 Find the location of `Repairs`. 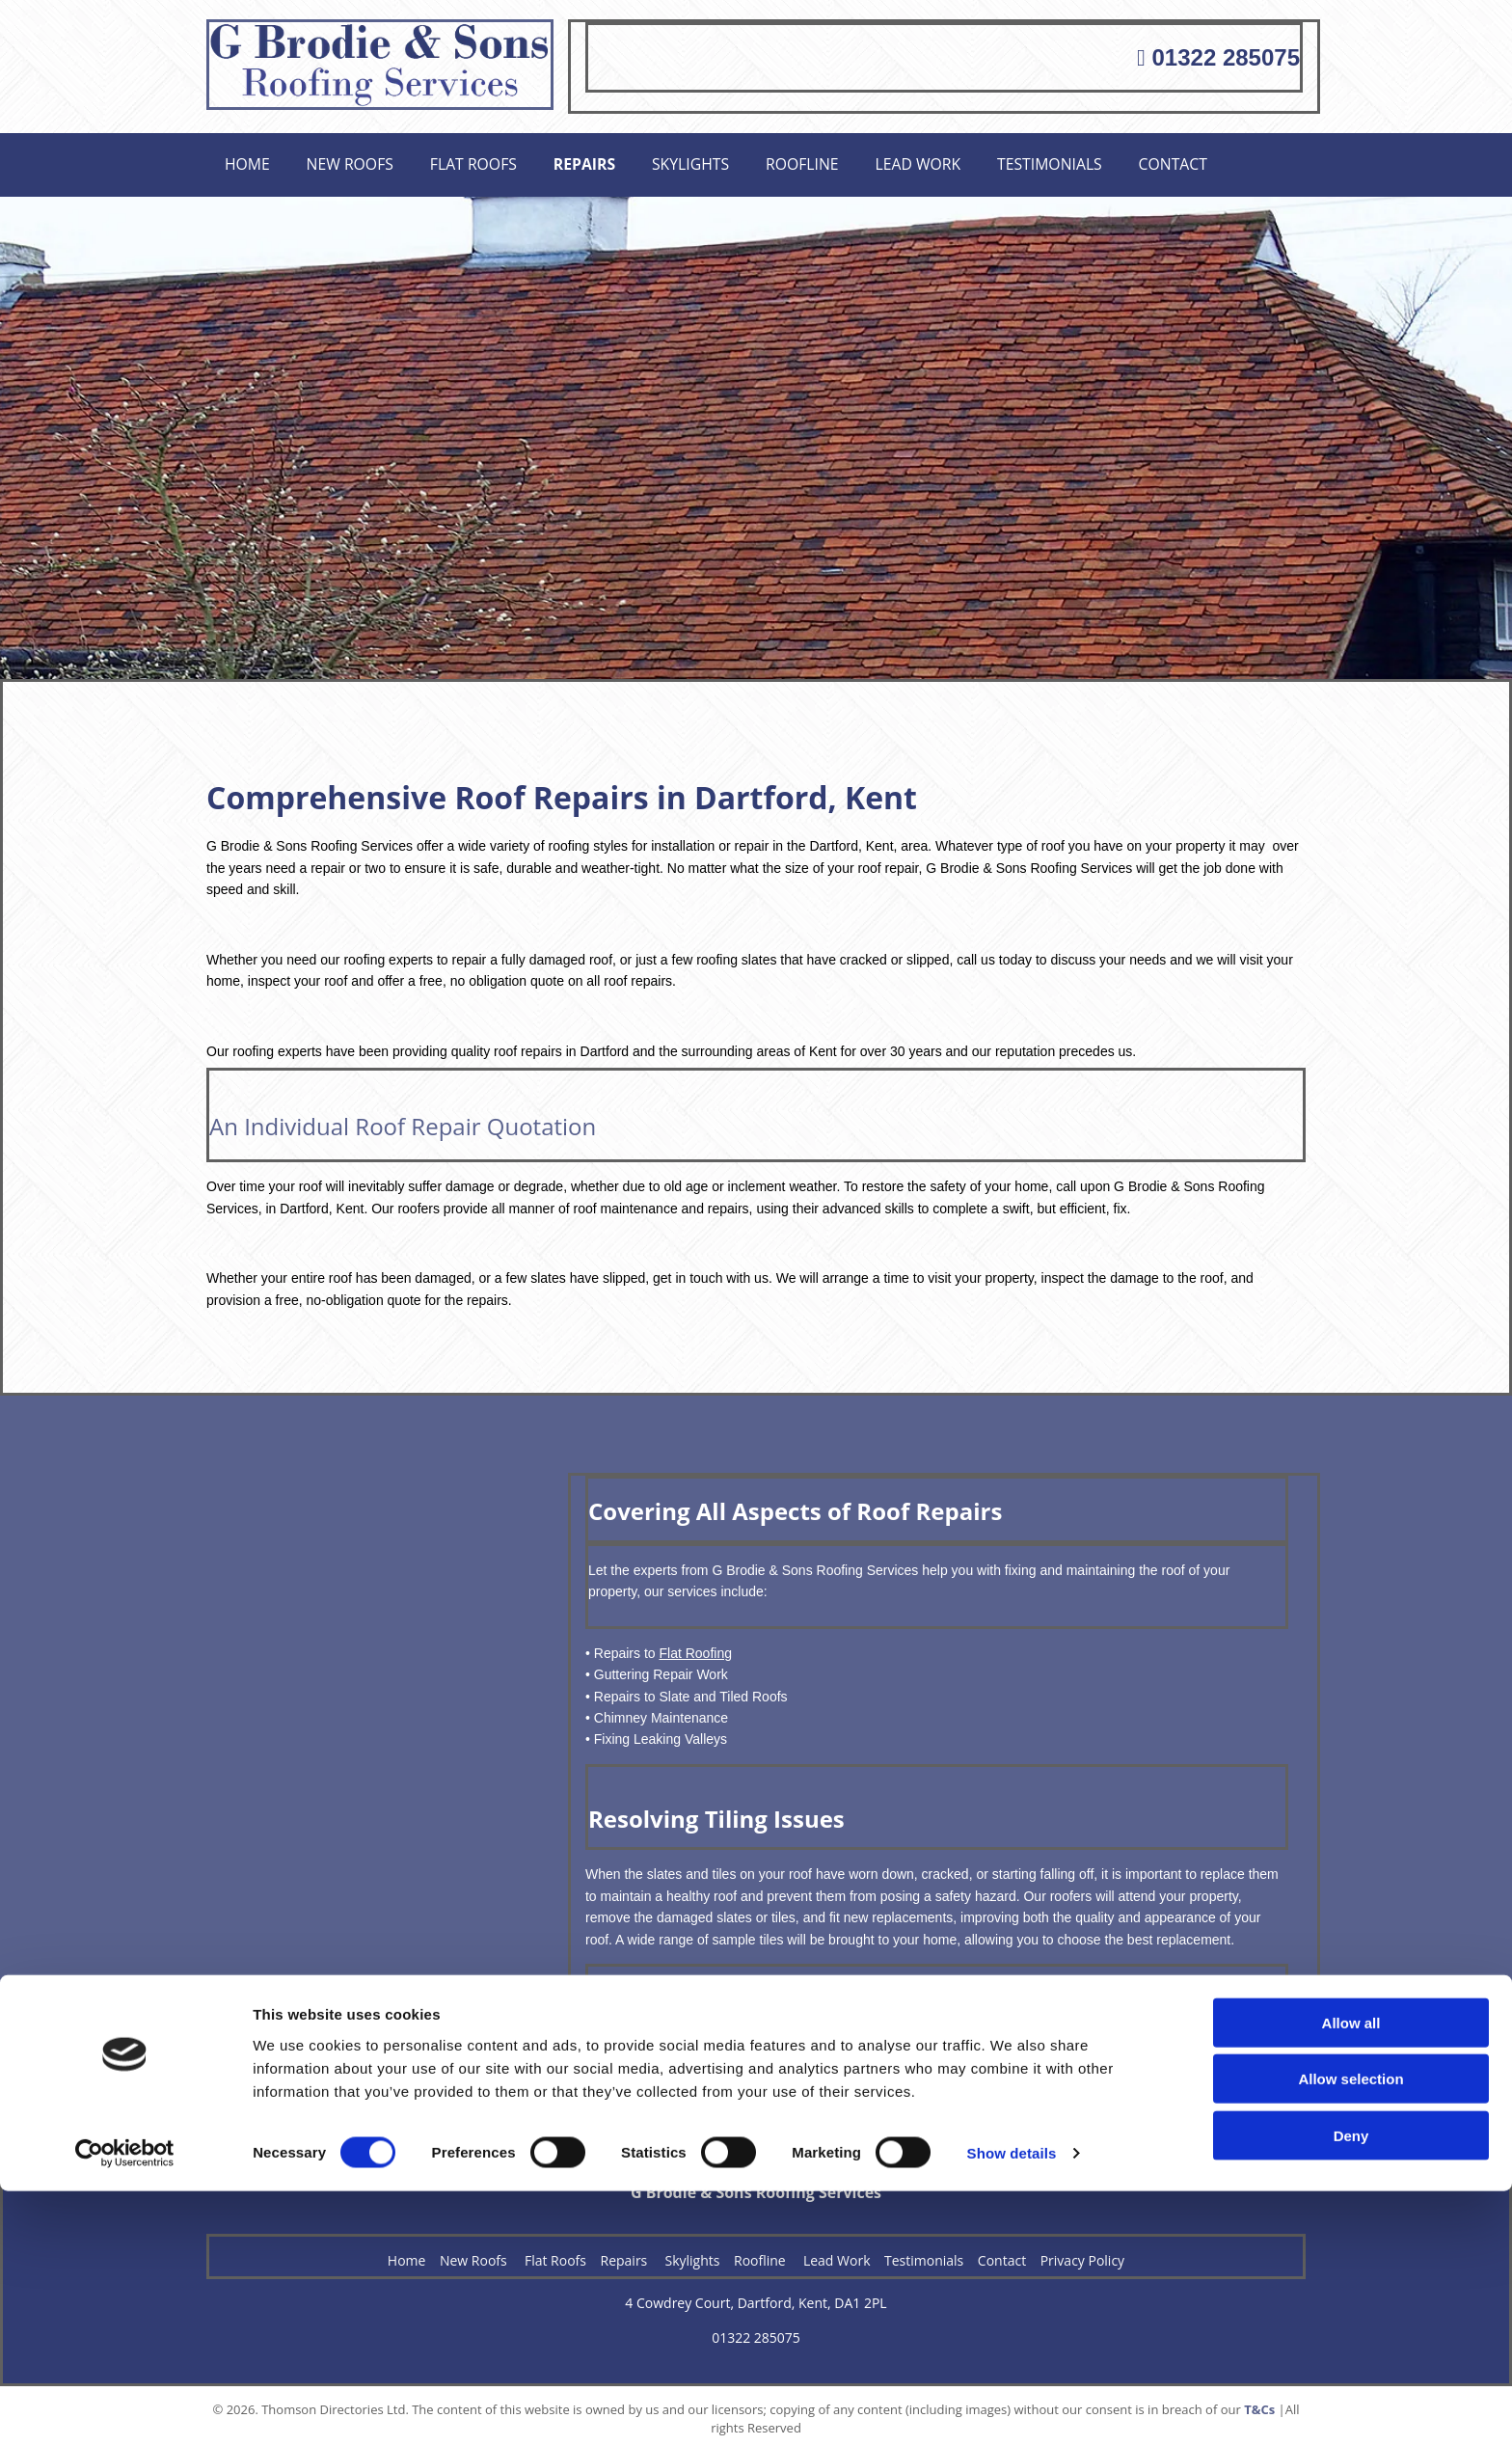

Repairs is located at coordinates (595, 161).